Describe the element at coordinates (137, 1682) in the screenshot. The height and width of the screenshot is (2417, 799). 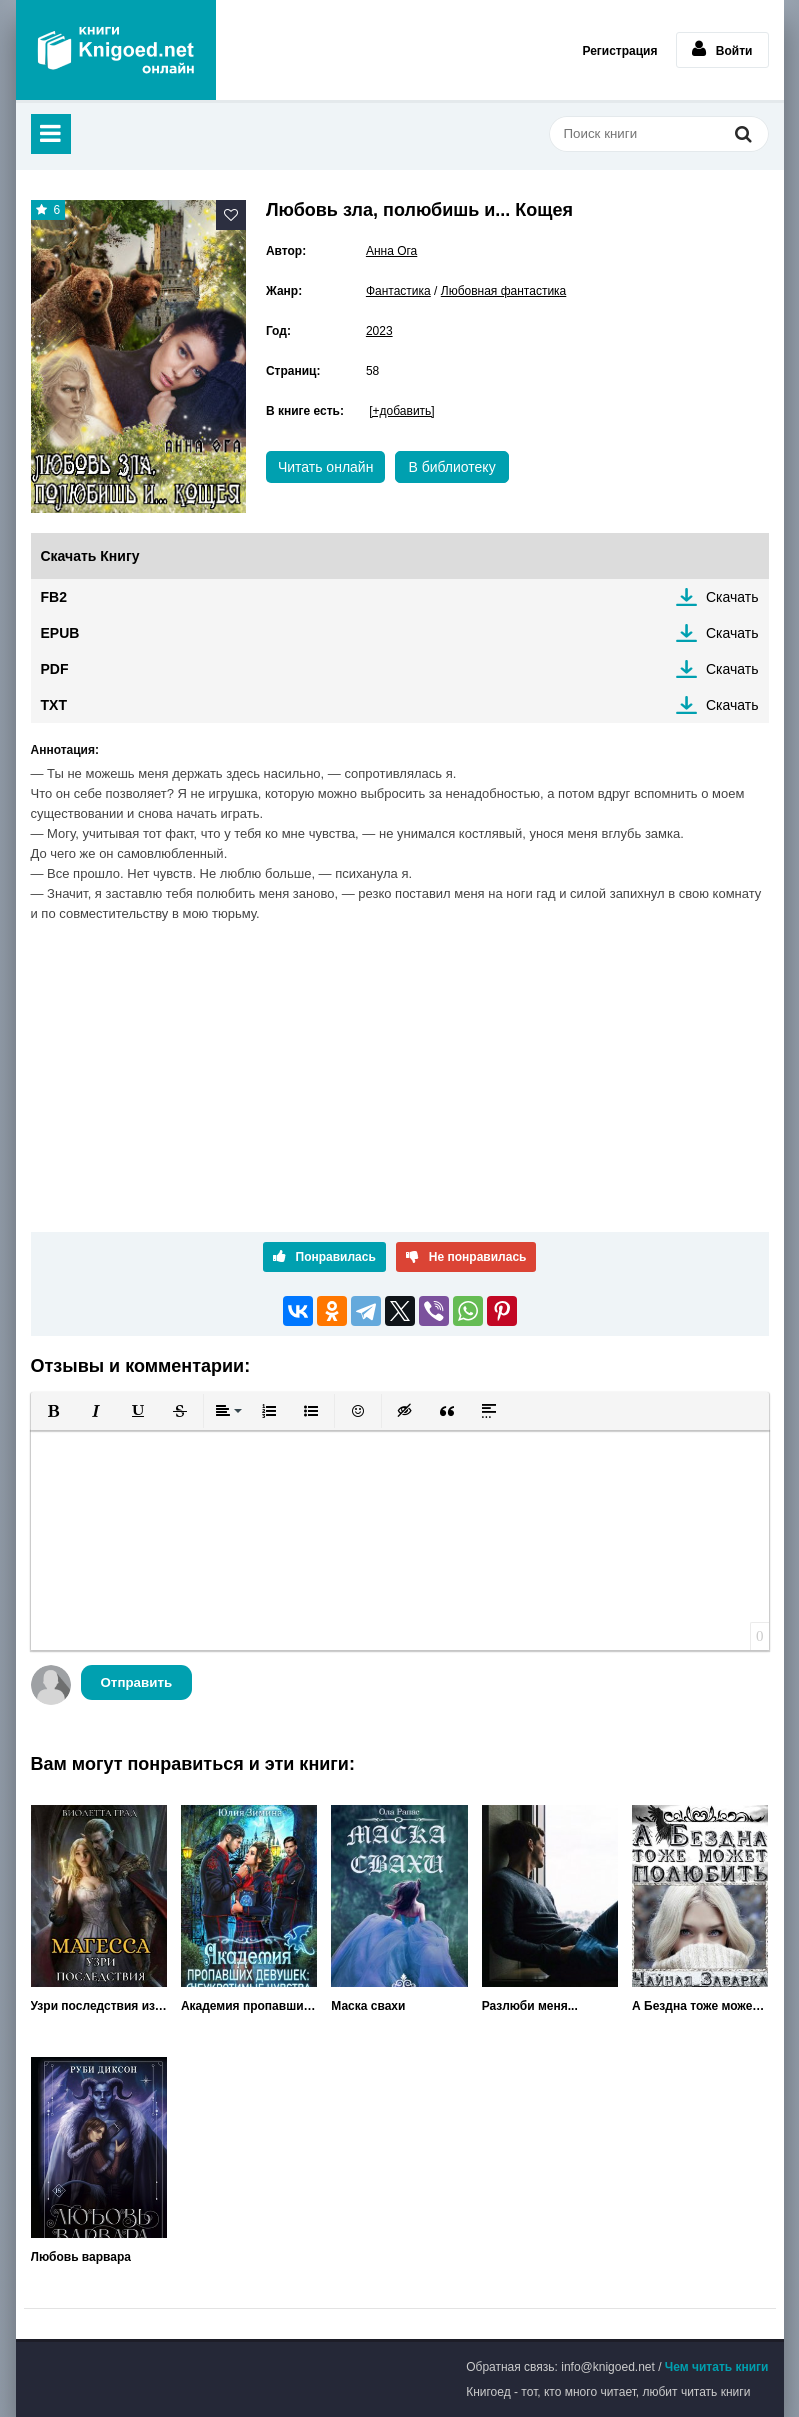
I see `Отправить` at that location.